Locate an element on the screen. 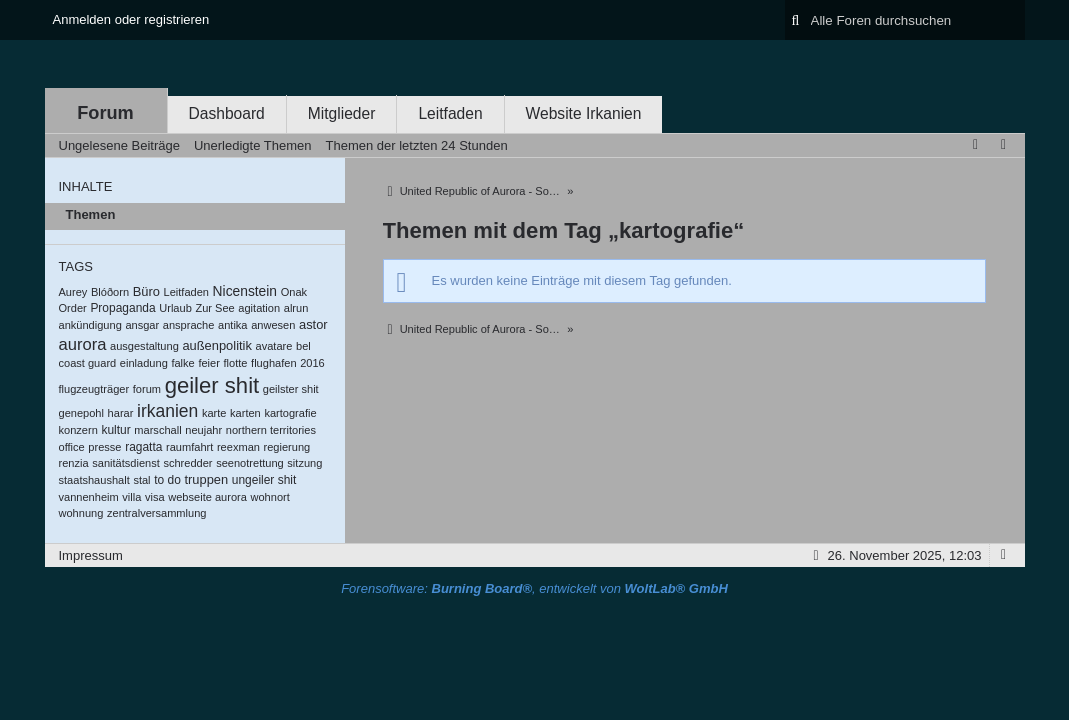 The height and width of the screenshot is (720, 1069). harar is located at coordinates (121, 413).